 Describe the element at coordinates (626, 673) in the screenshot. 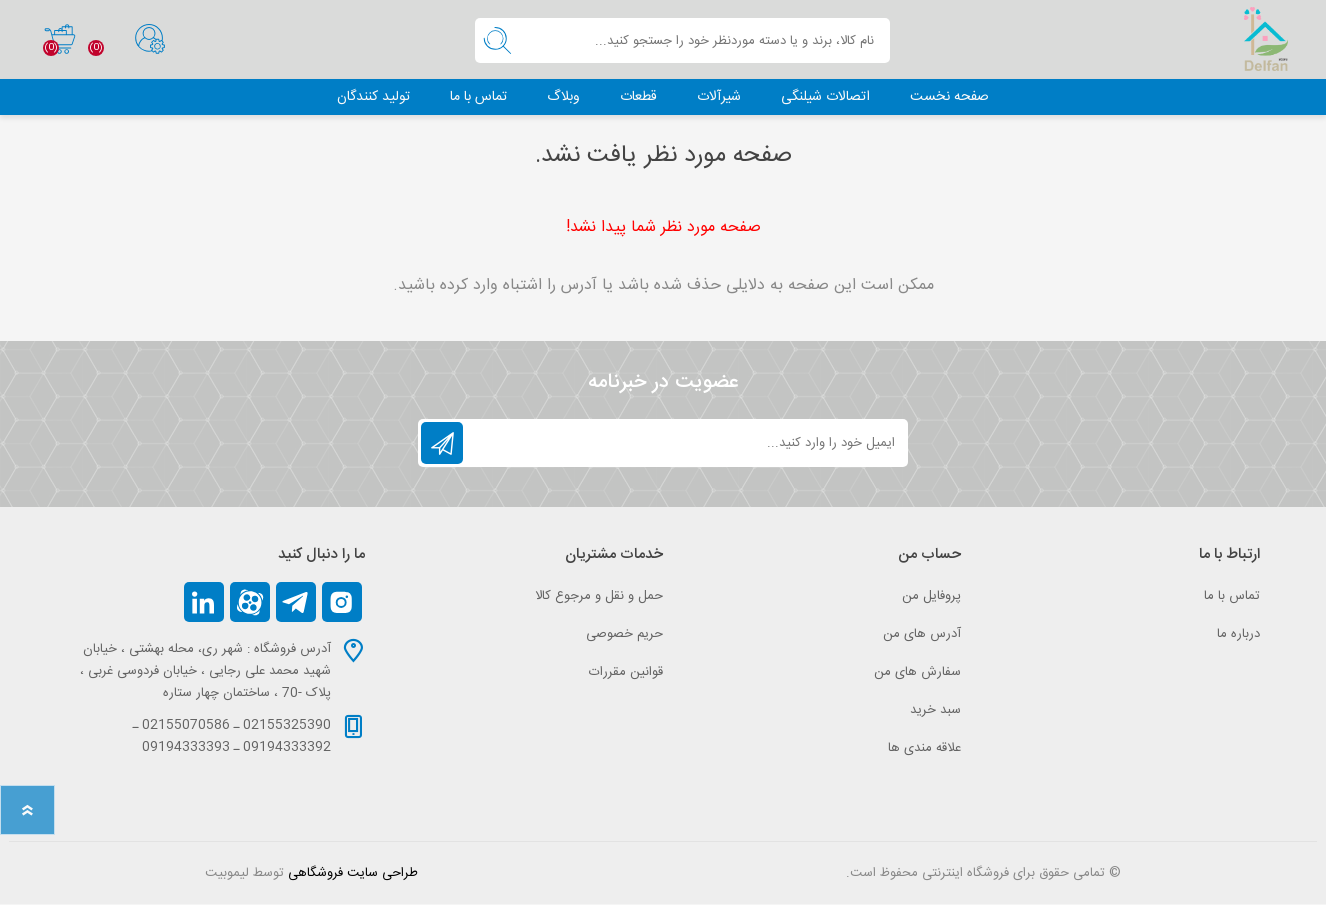

I see `قوانین مقررات` at that location.